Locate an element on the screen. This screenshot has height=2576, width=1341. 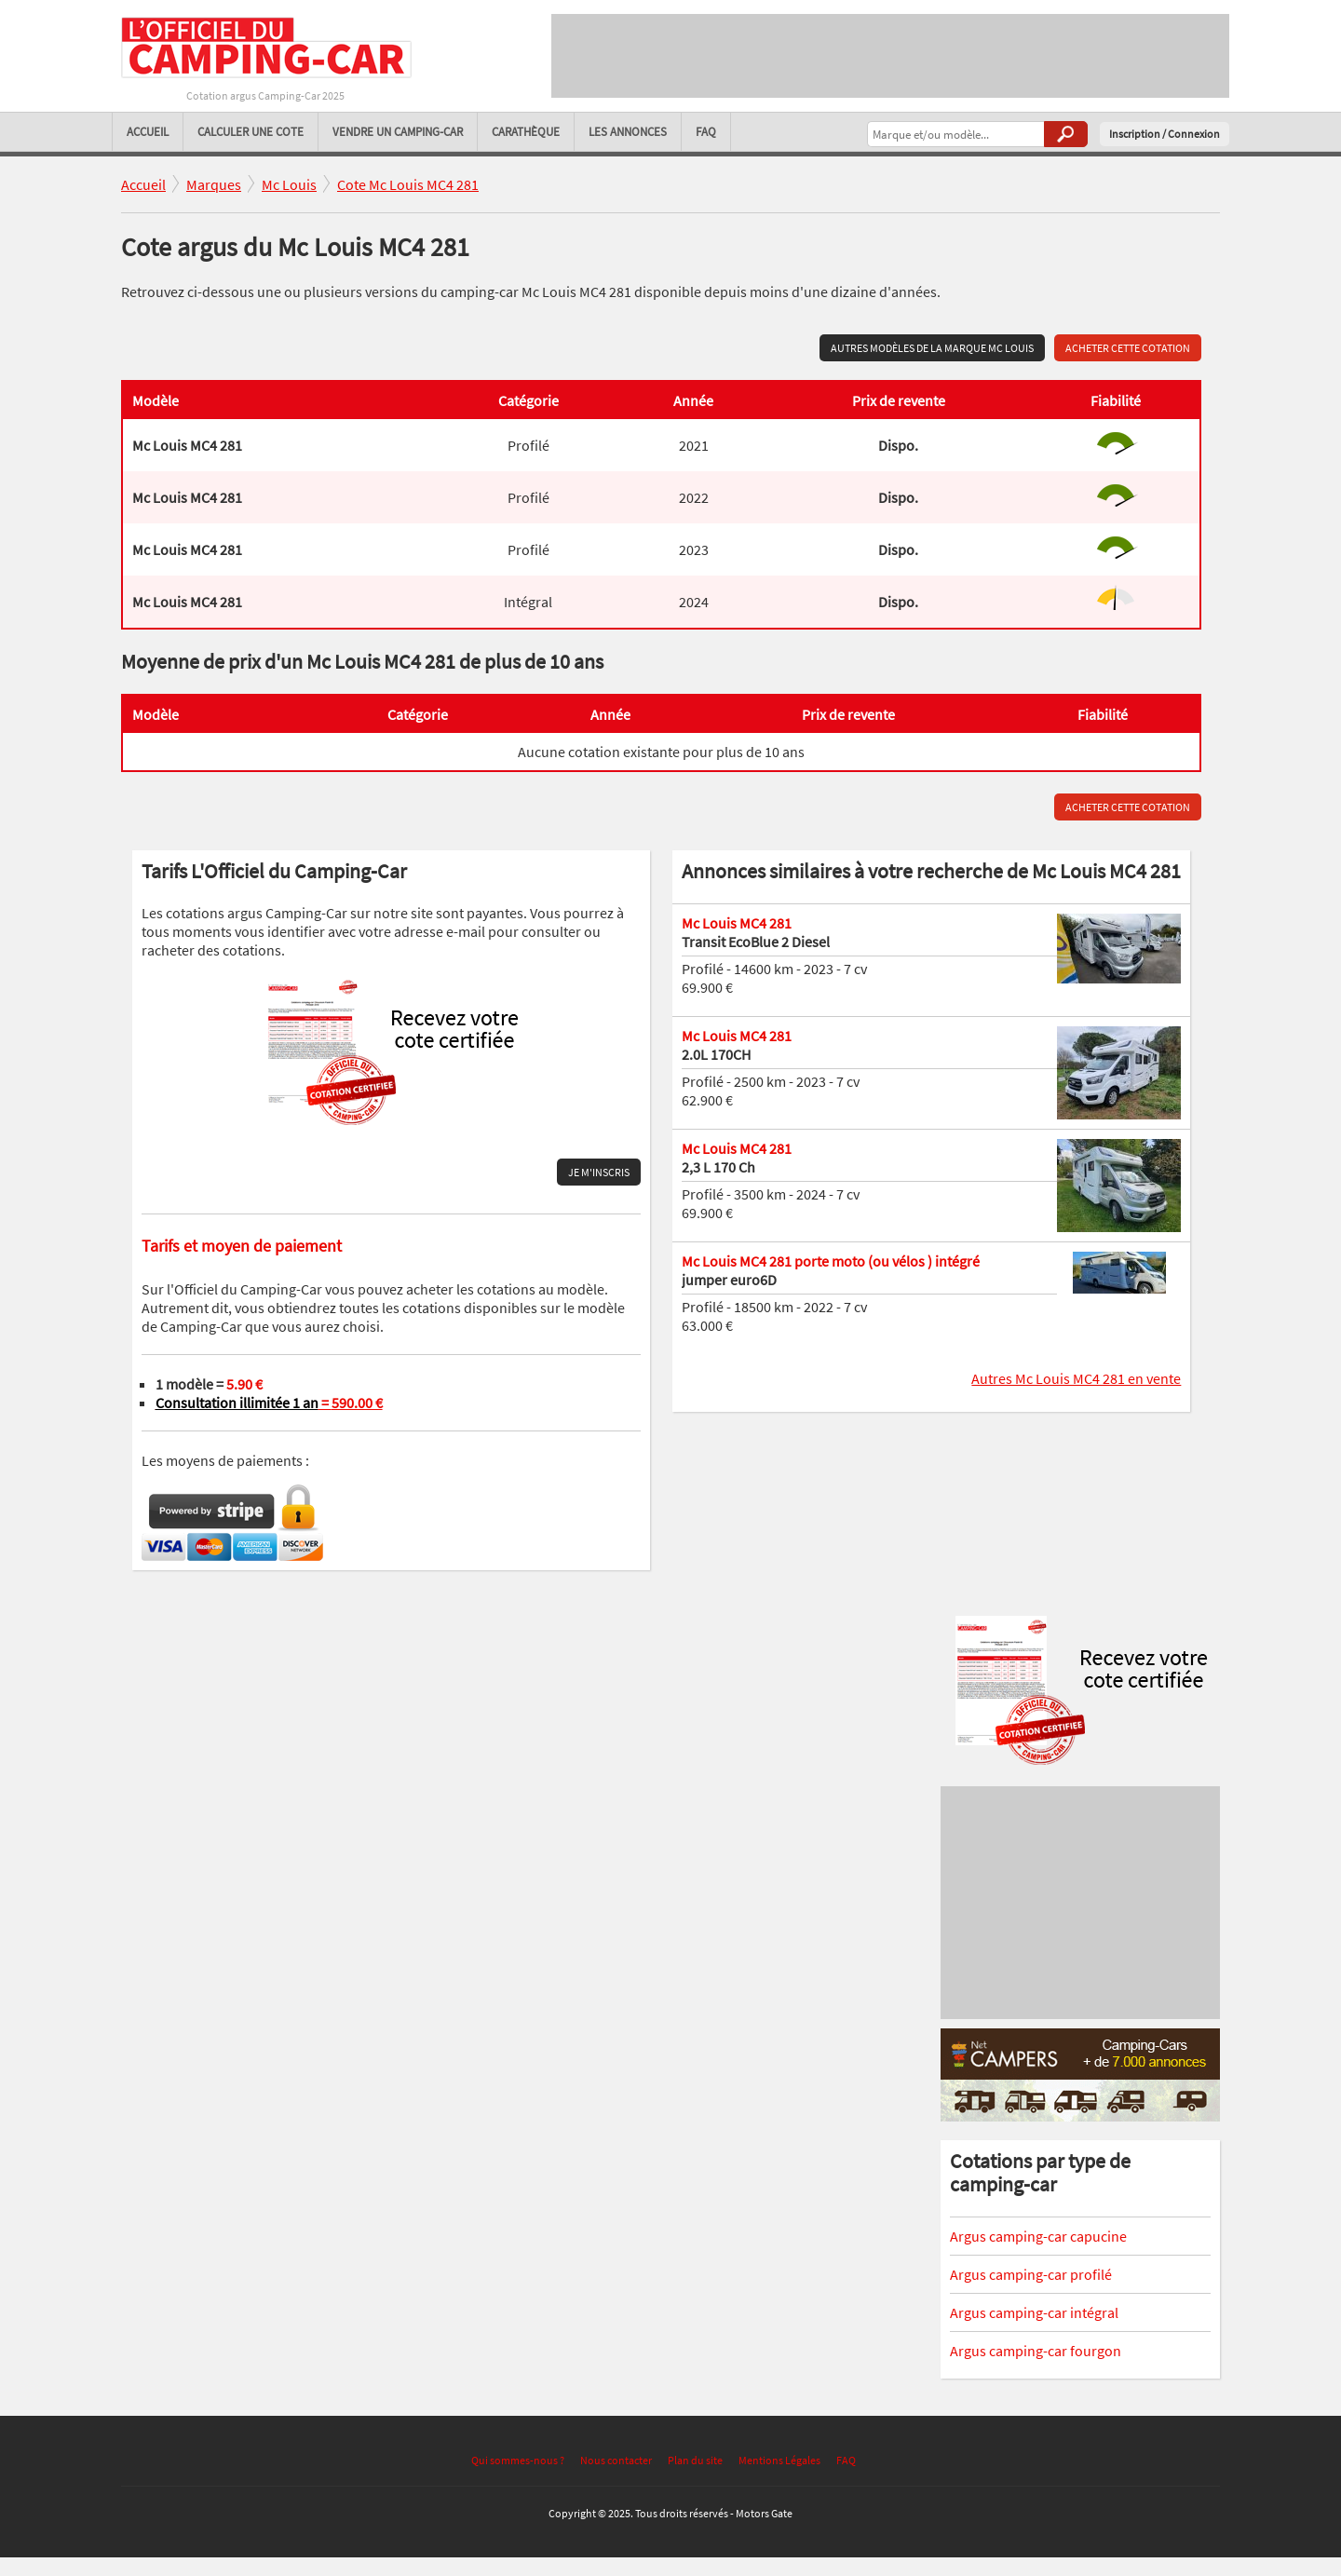
Calculer une cote is located at coordinates (250, 132).